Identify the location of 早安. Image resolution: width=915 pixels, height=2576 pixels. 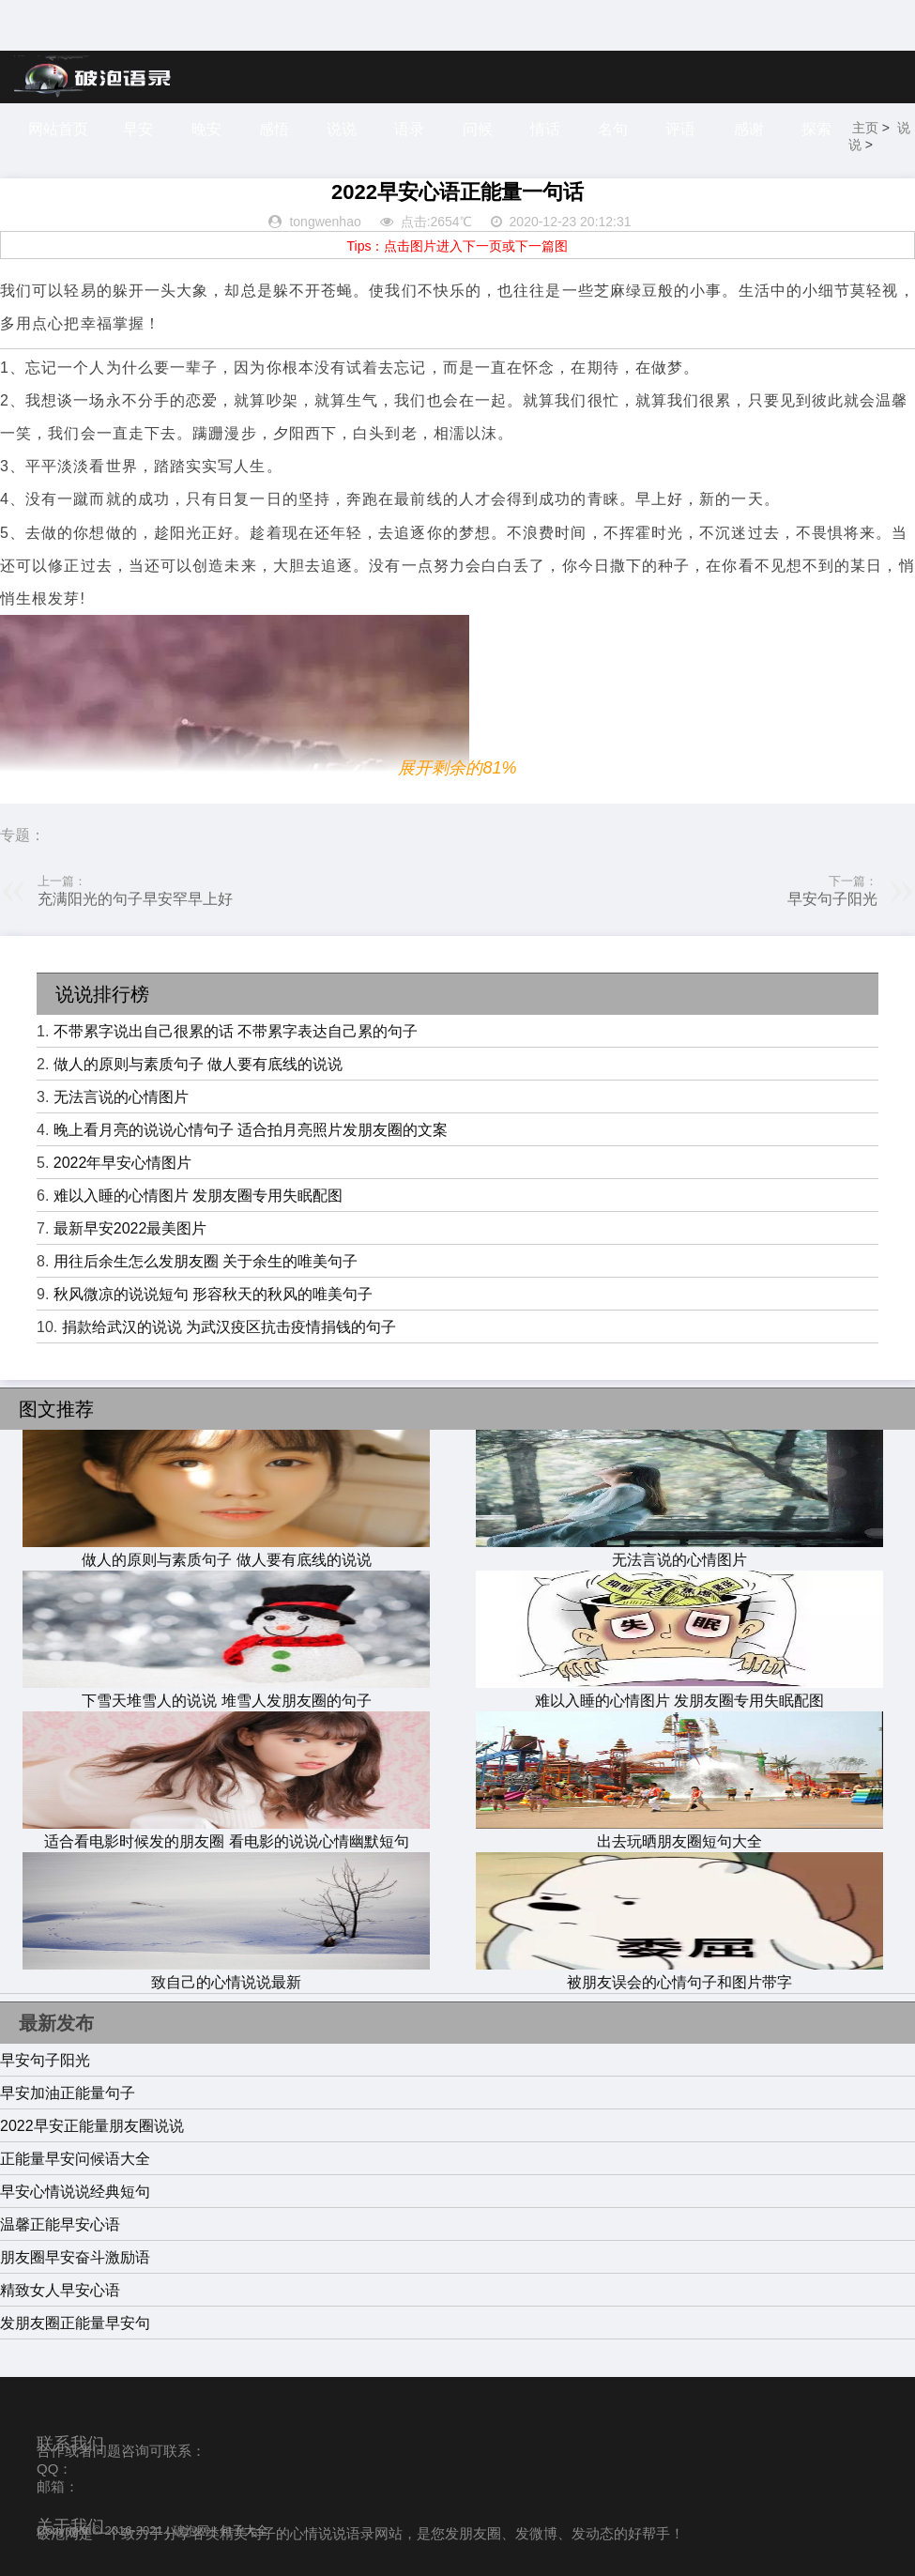
(138, 129).